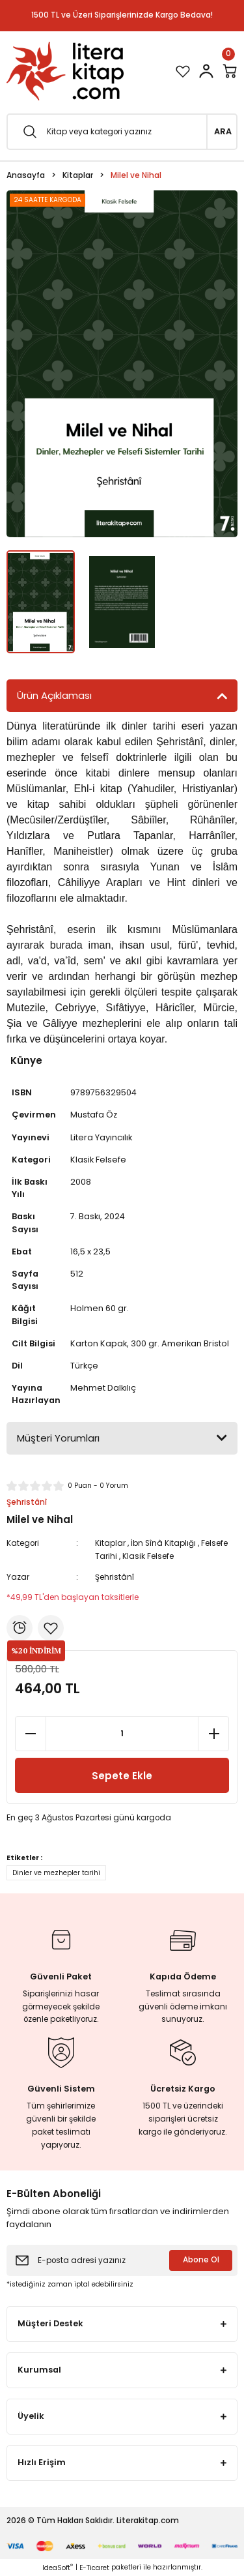 Image resolution: width=244 pixels, height=2576 pixels. What do you see at coordinates (114, 1577) in the screenshot?
I see `Şehristânî` at bounding box center [114, 1577].